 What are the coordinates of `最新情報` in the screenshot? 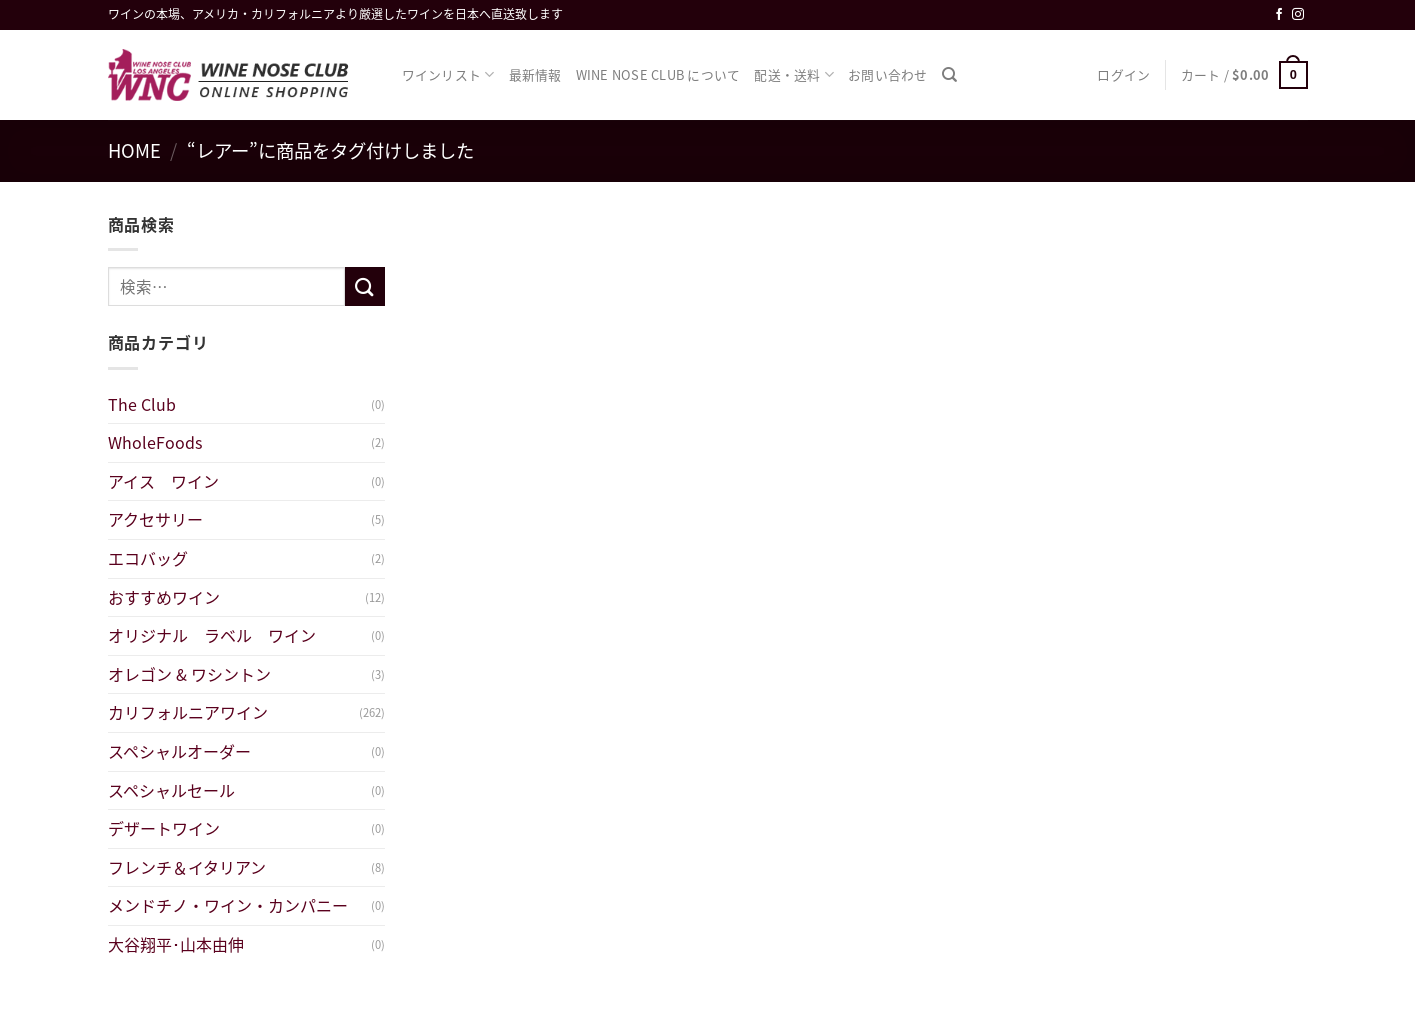 It's located at (535, 74).